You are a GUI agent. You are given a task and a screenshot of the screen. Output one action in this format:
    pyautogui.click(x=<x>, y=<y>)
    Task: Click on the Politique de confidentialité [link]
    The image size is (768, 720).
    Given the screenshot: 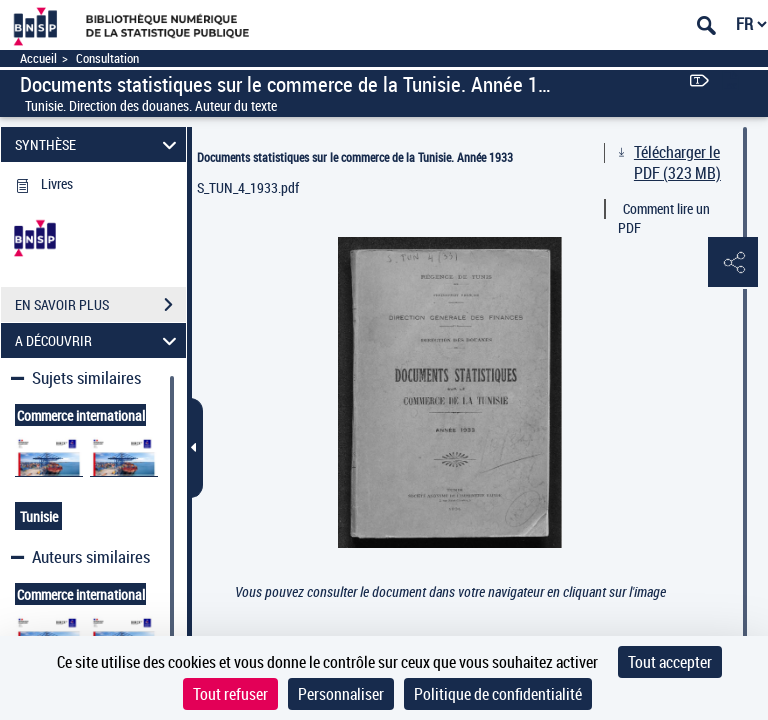 What is the action you would take?
    pyautogui.click(x=498, y=694)
    